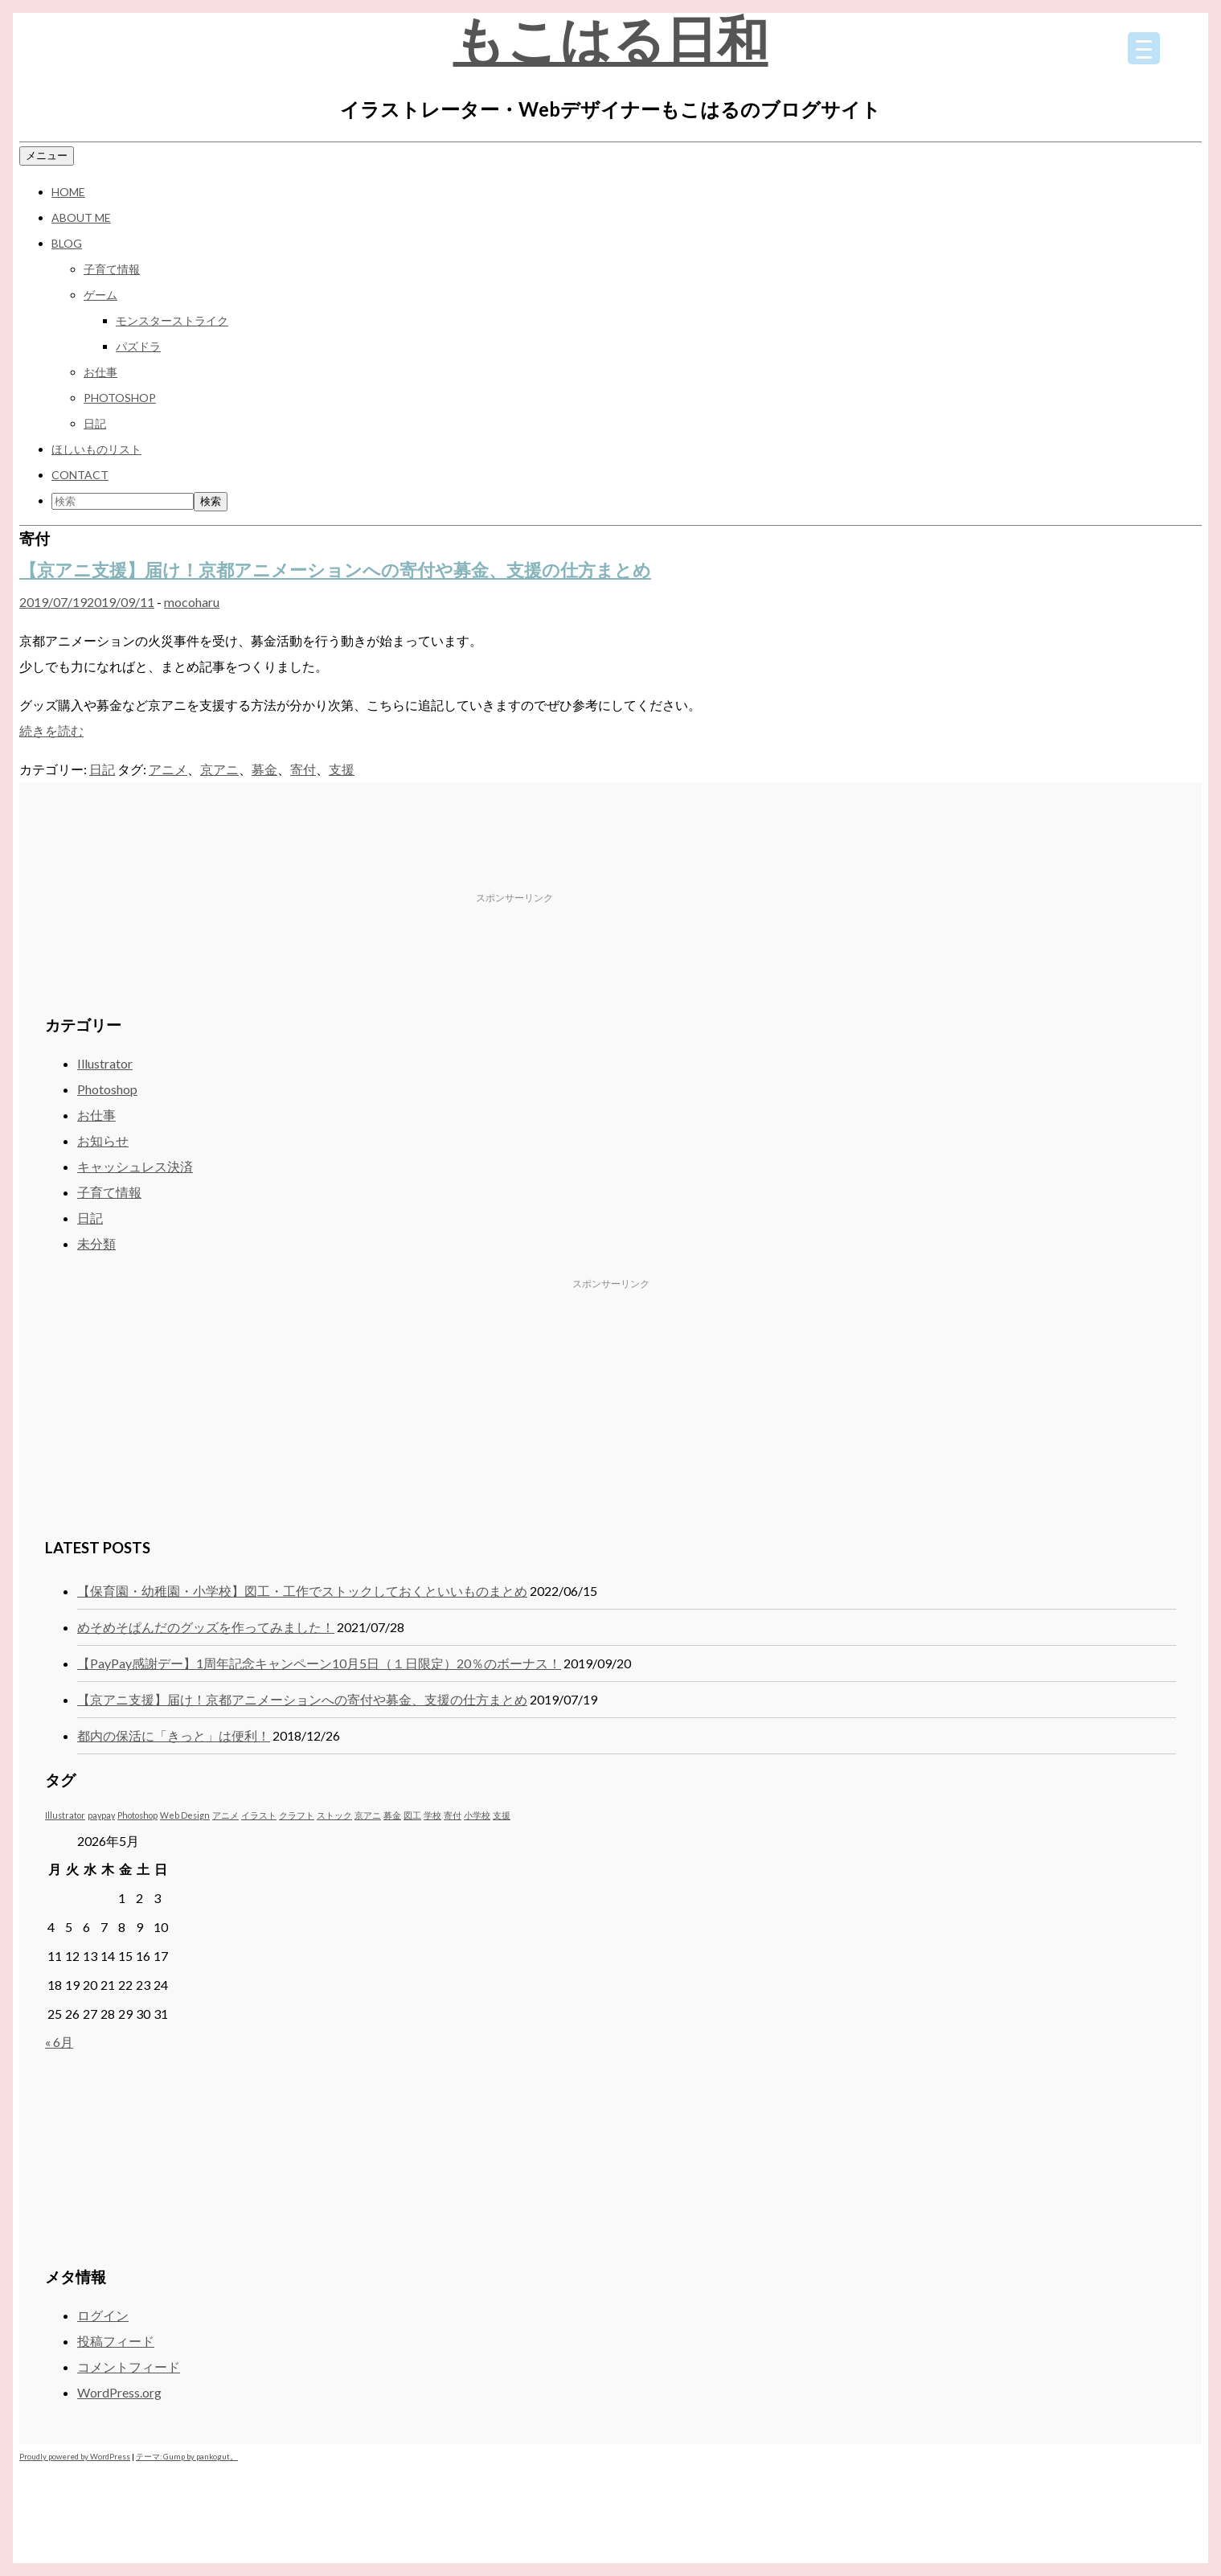 The height and width of the screenshot is (2576, 1221). I want to click on 京アニ [京アニ (1個の項目)], so click(367, 1815).